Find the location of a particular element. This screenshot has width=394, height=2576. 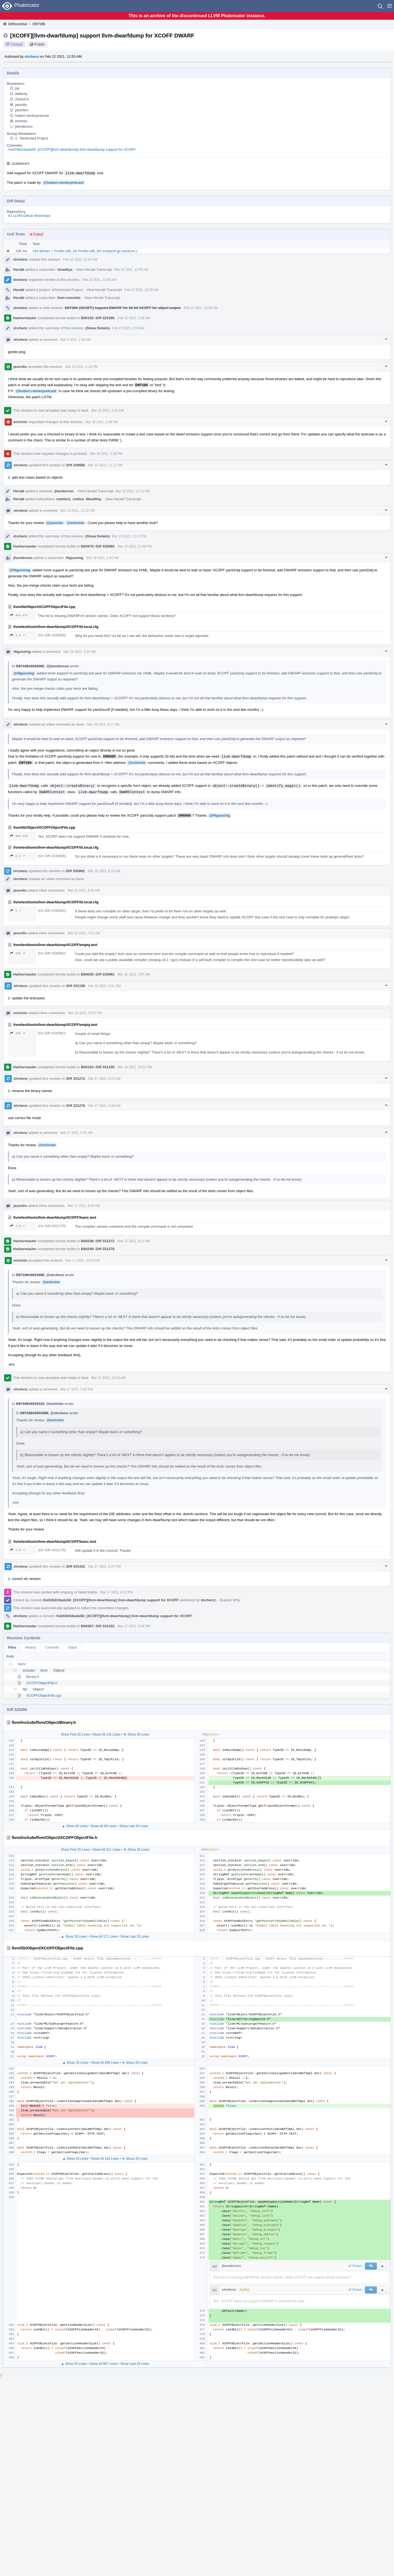

Mar 15 2021, 2:38 PM is located at coordinates (101, 422).